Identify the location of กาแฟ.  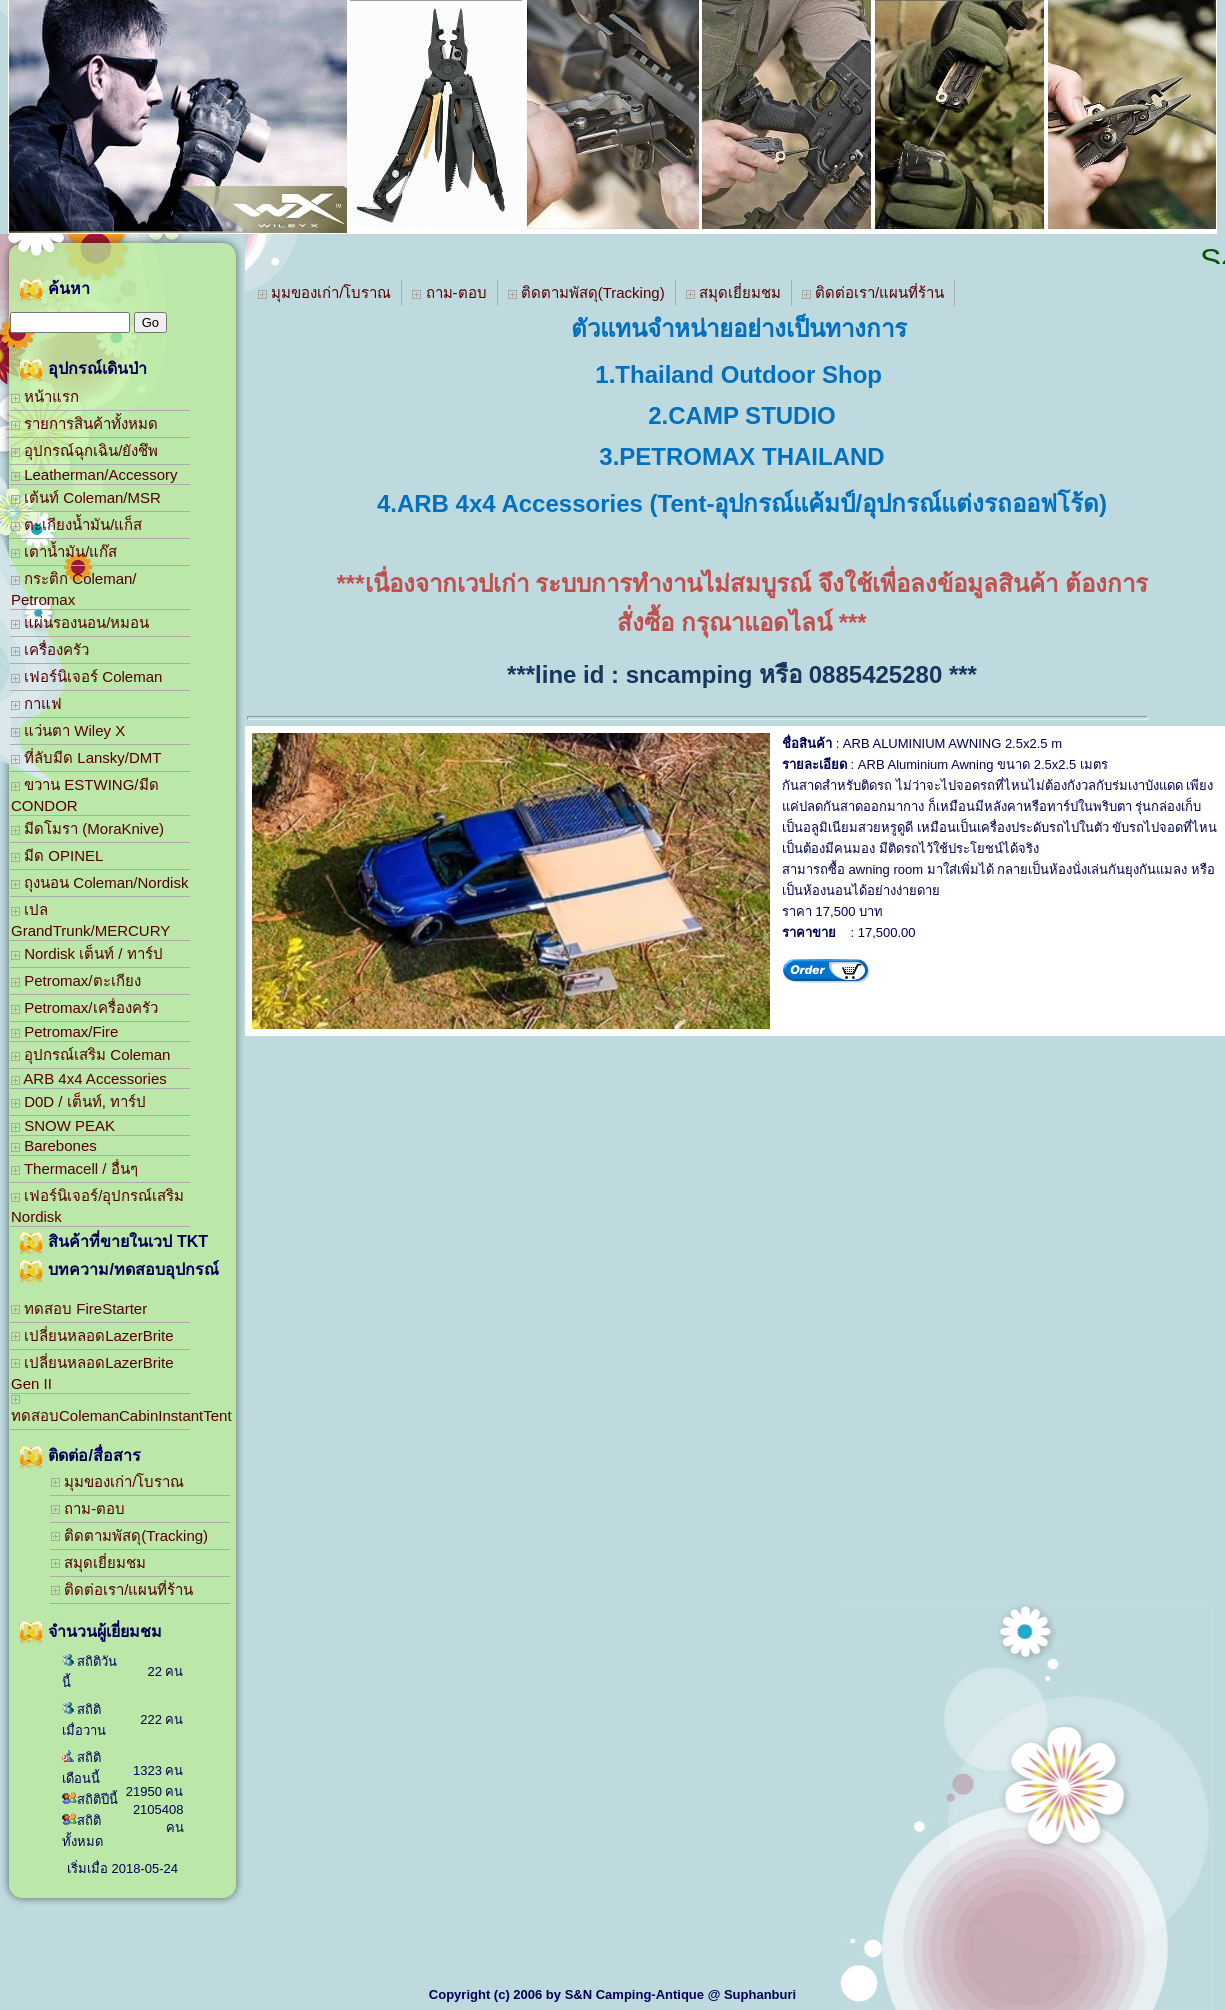
(36, 703).